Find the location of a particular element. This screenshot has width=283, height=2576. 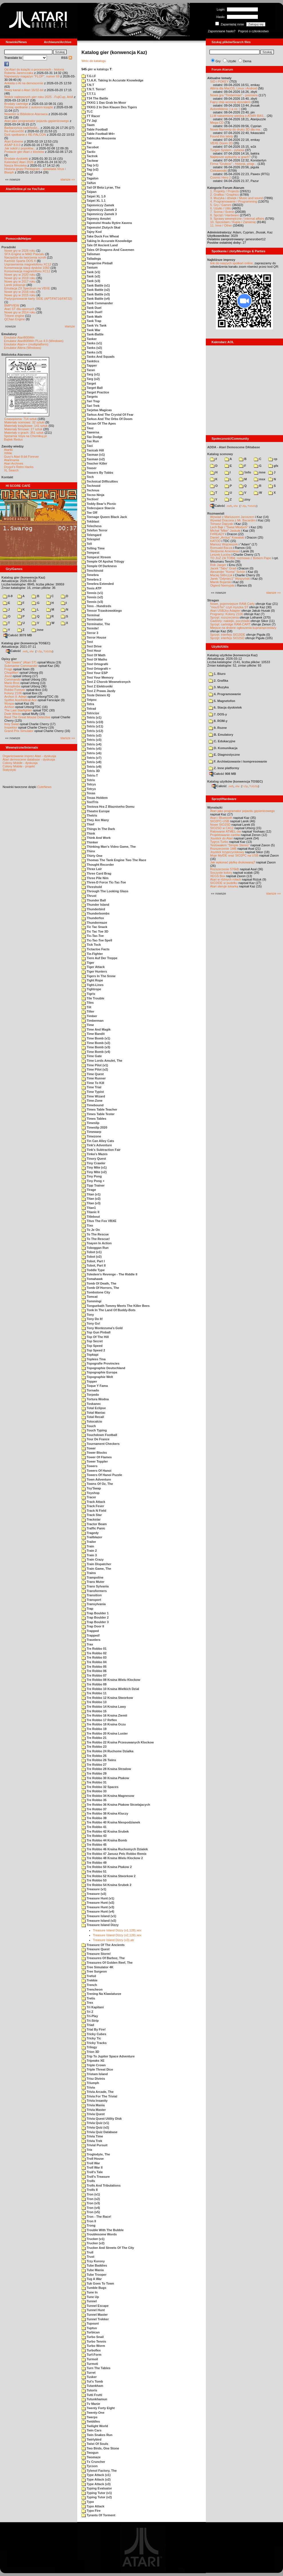

Taxman (v2) is located at coordinates (93, 459).